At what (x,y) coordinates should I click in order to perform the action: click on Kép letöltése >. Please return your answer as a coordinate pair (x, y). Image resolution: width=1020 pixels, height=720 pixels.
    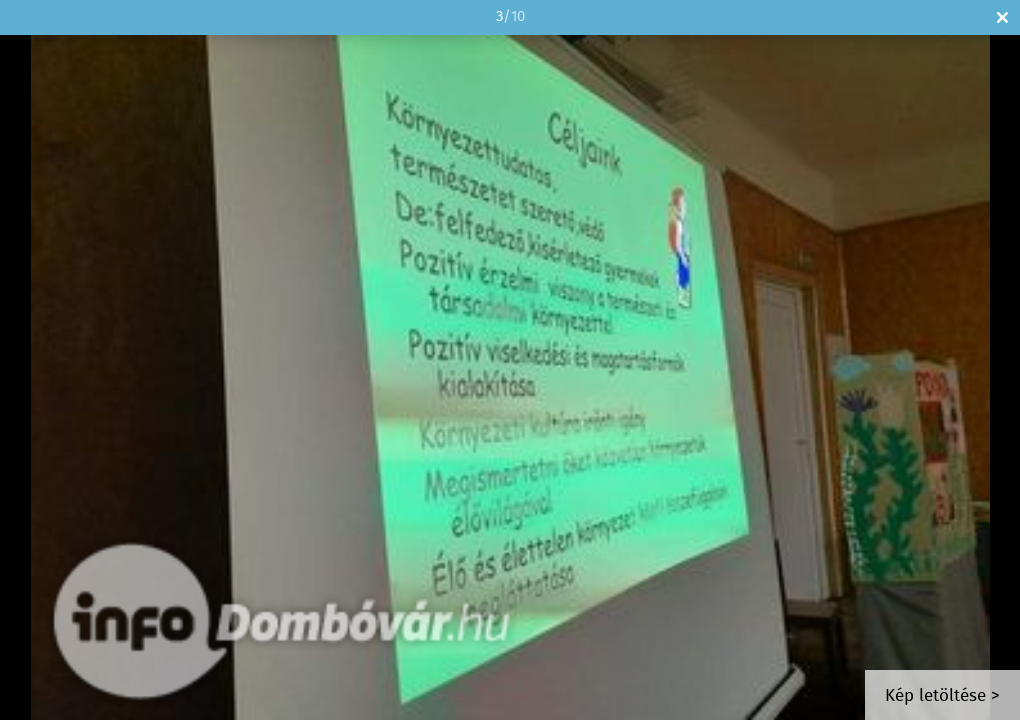
    Looking at the image, I should click on (942, 696).